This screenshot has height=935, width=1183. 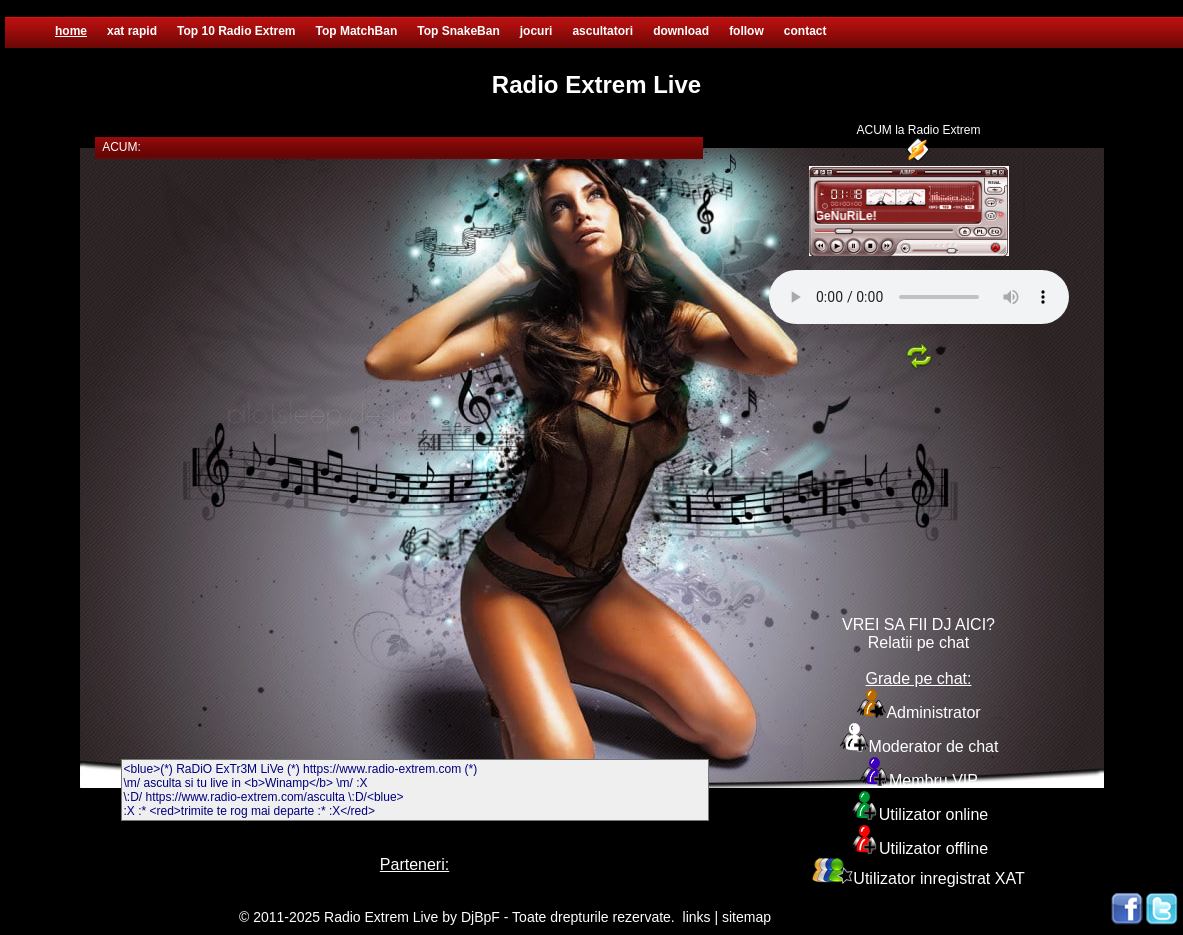 I want to click on download, so click(x=681, y=31).